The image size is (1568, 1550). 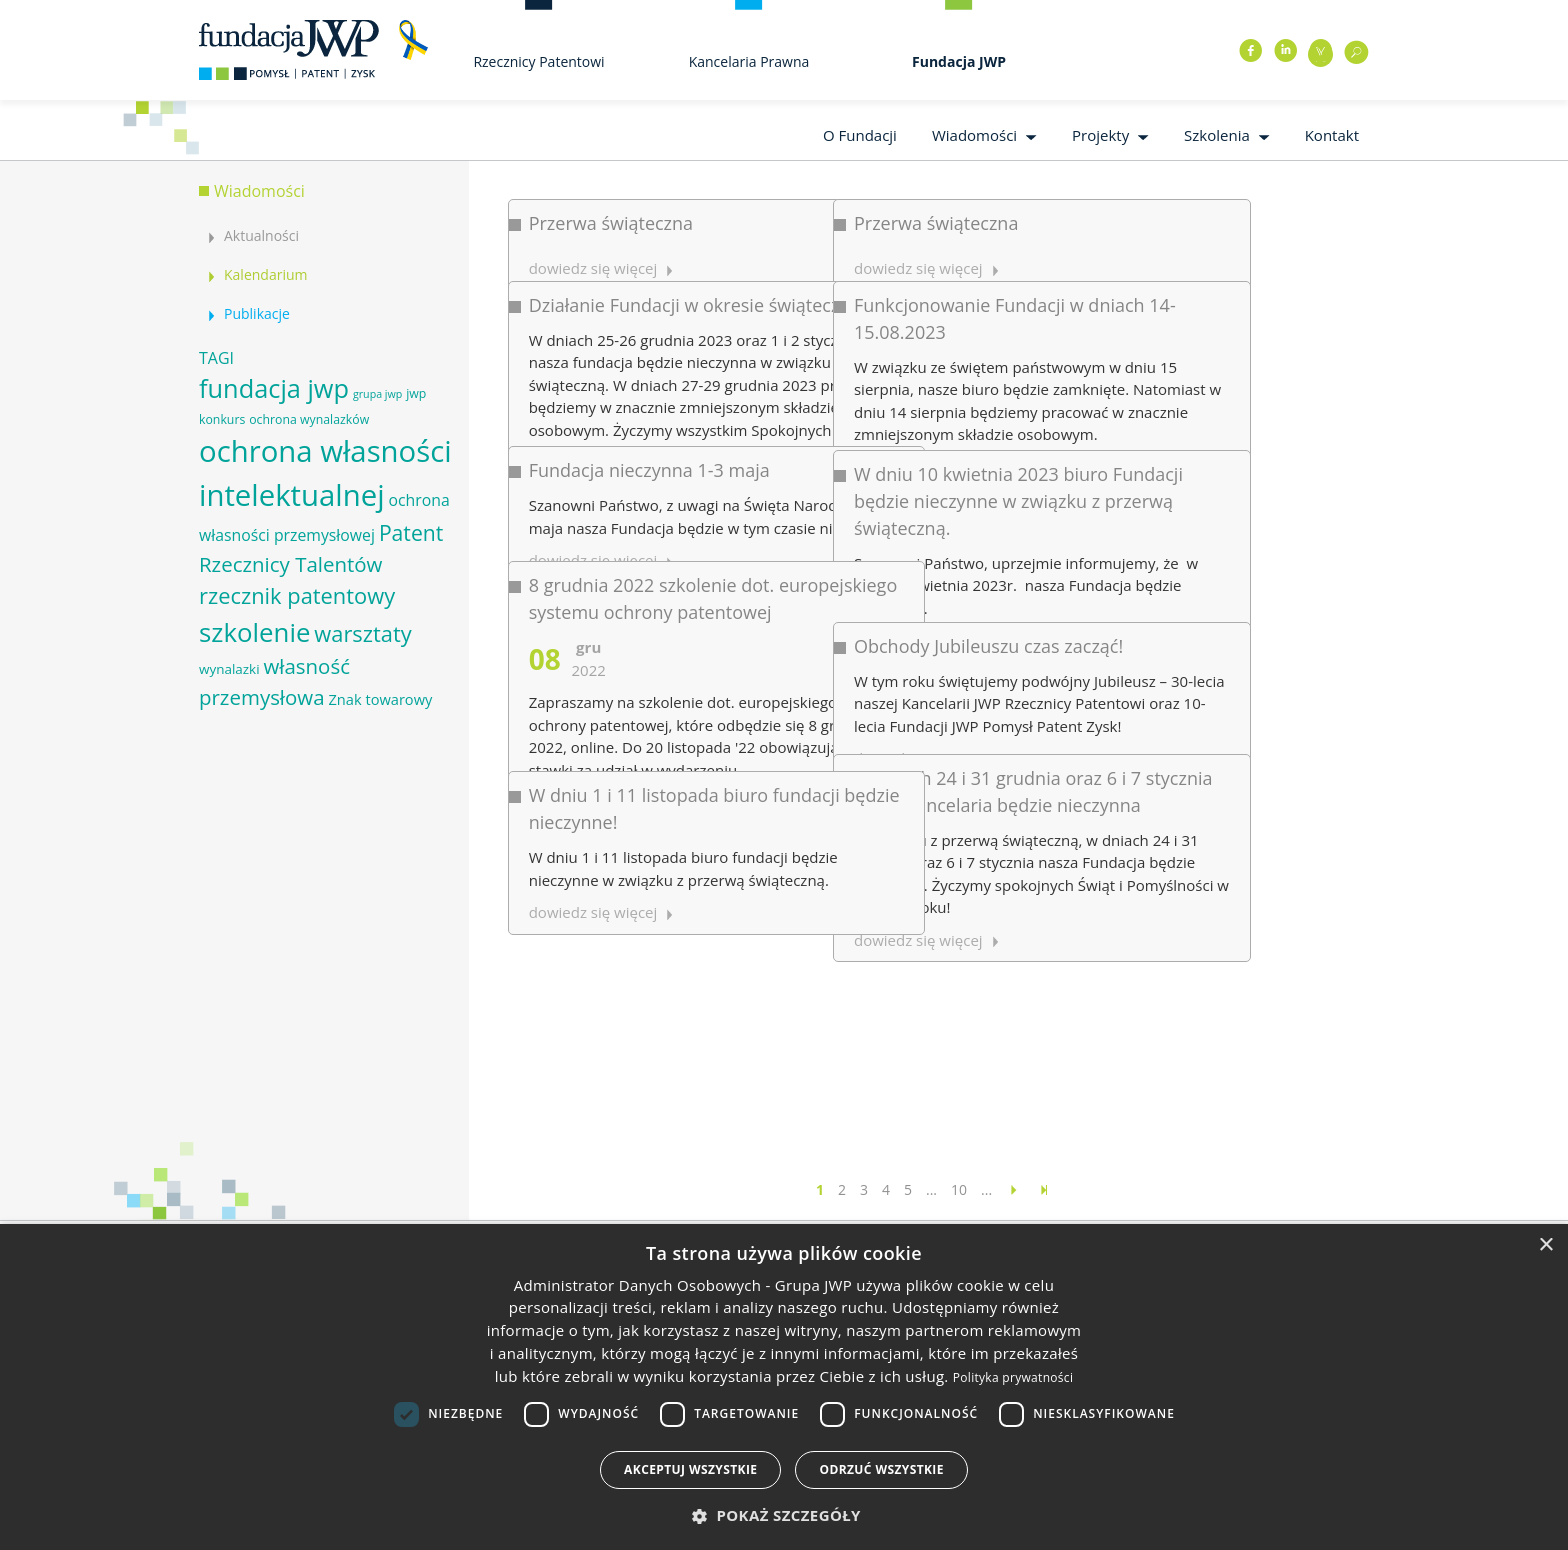 I want to click on Polityka prywatności [Polityka prywatności, opens a new window], so click(x=1013, y=1377).